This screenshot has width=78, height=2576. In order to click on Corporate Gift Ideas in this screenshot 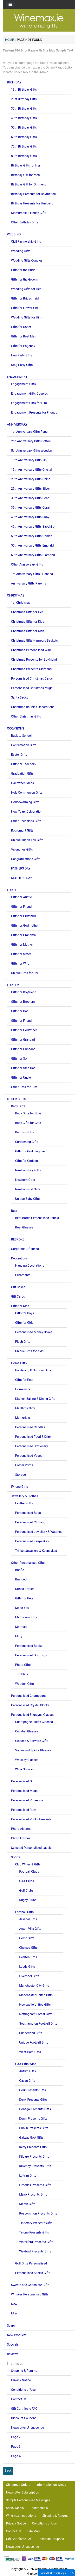, I will do `click(25, 1249)`.